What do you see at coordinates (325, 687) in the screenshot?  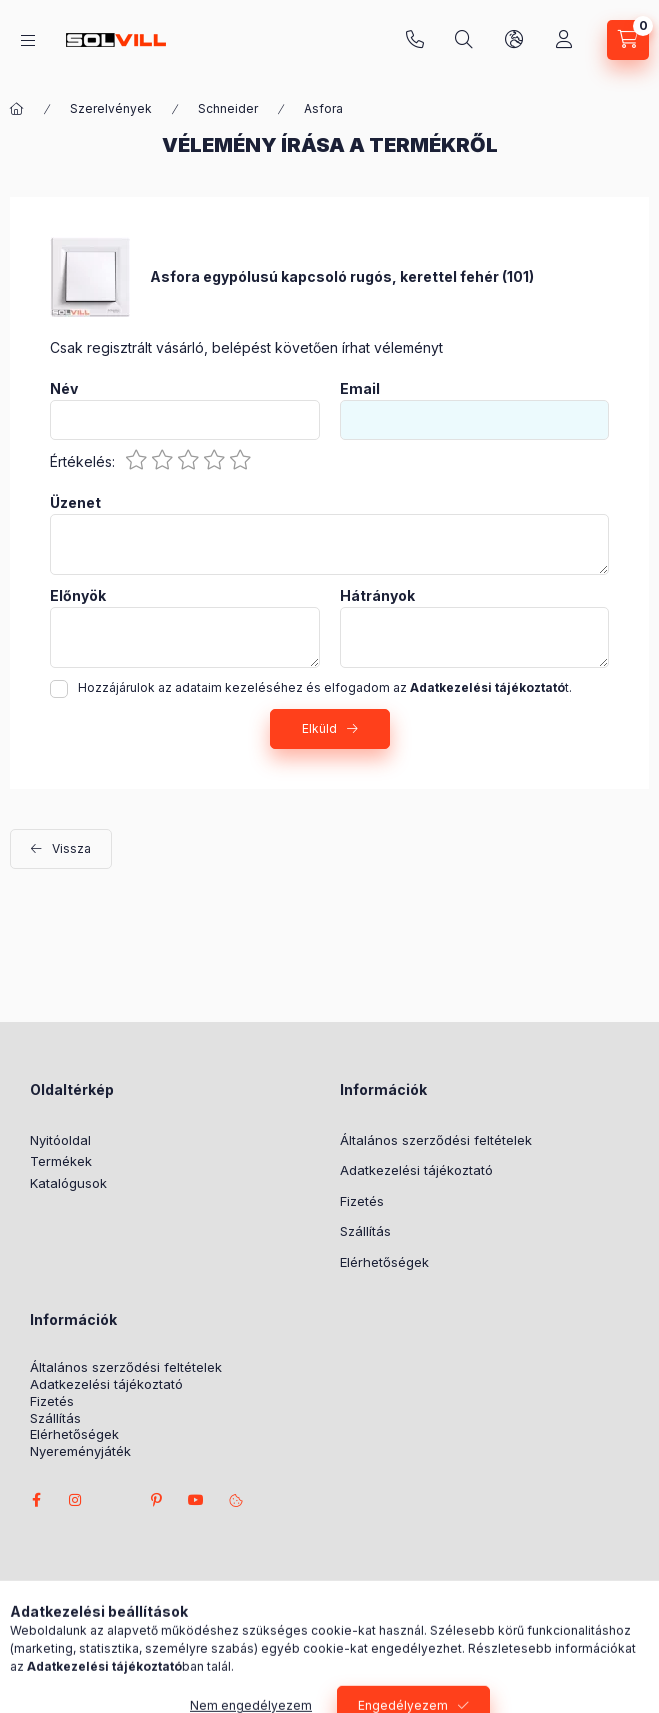 I see `Hozzájárulok az adataim kezeléséhez és elfogadom az t.` at bounding box center [325, 687].